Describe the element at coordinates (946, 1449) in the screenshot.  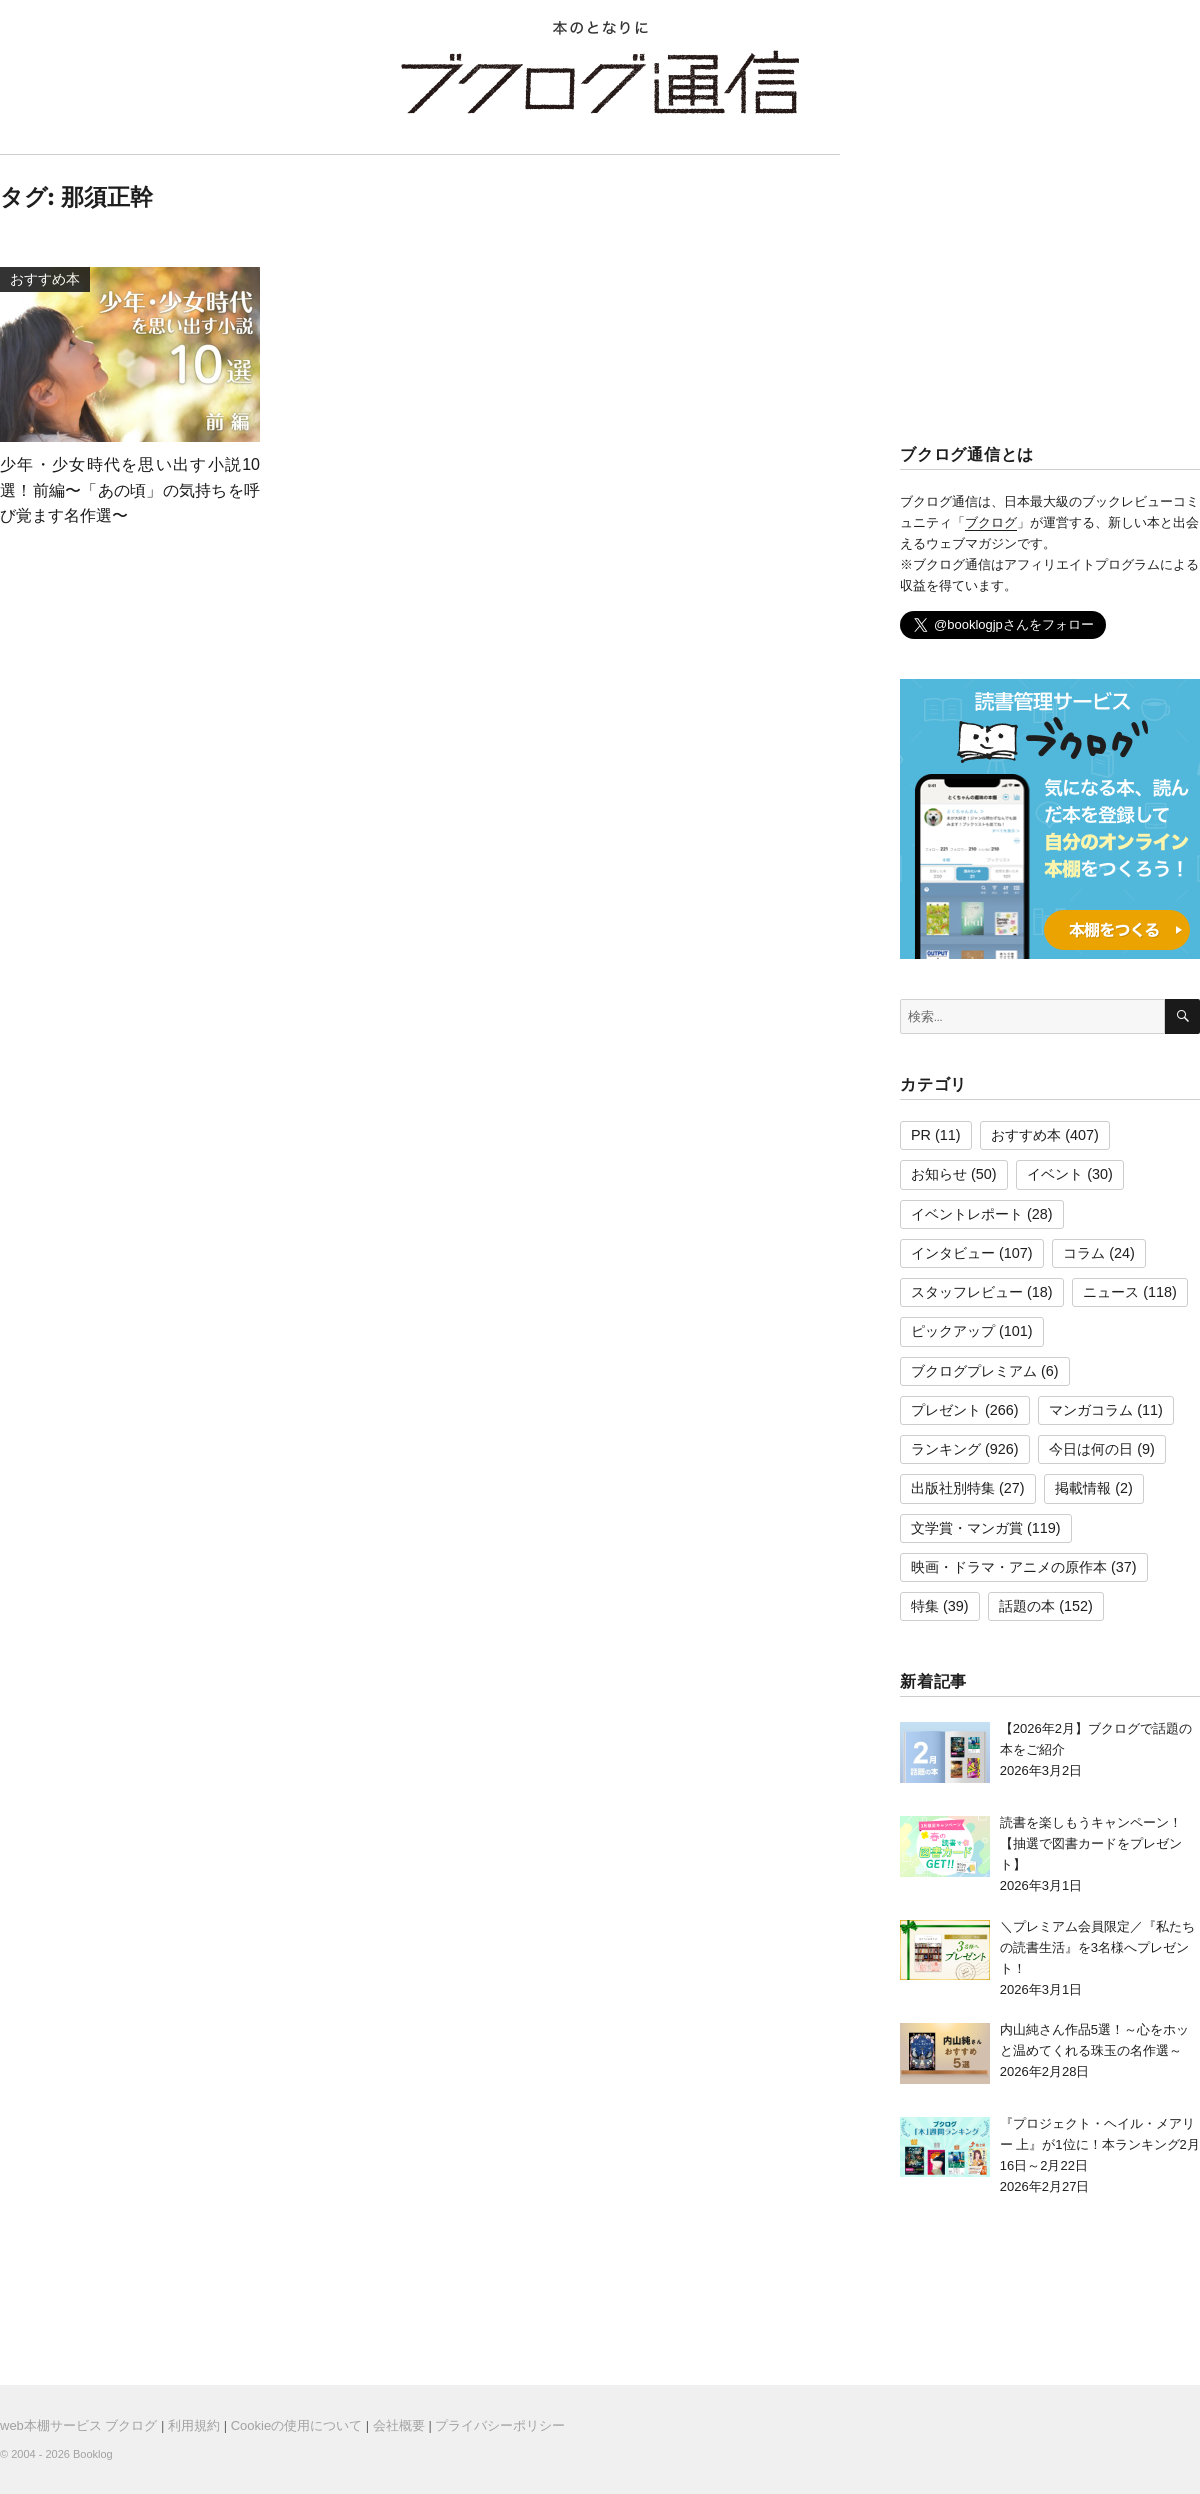
I see `ランキング` at that location.